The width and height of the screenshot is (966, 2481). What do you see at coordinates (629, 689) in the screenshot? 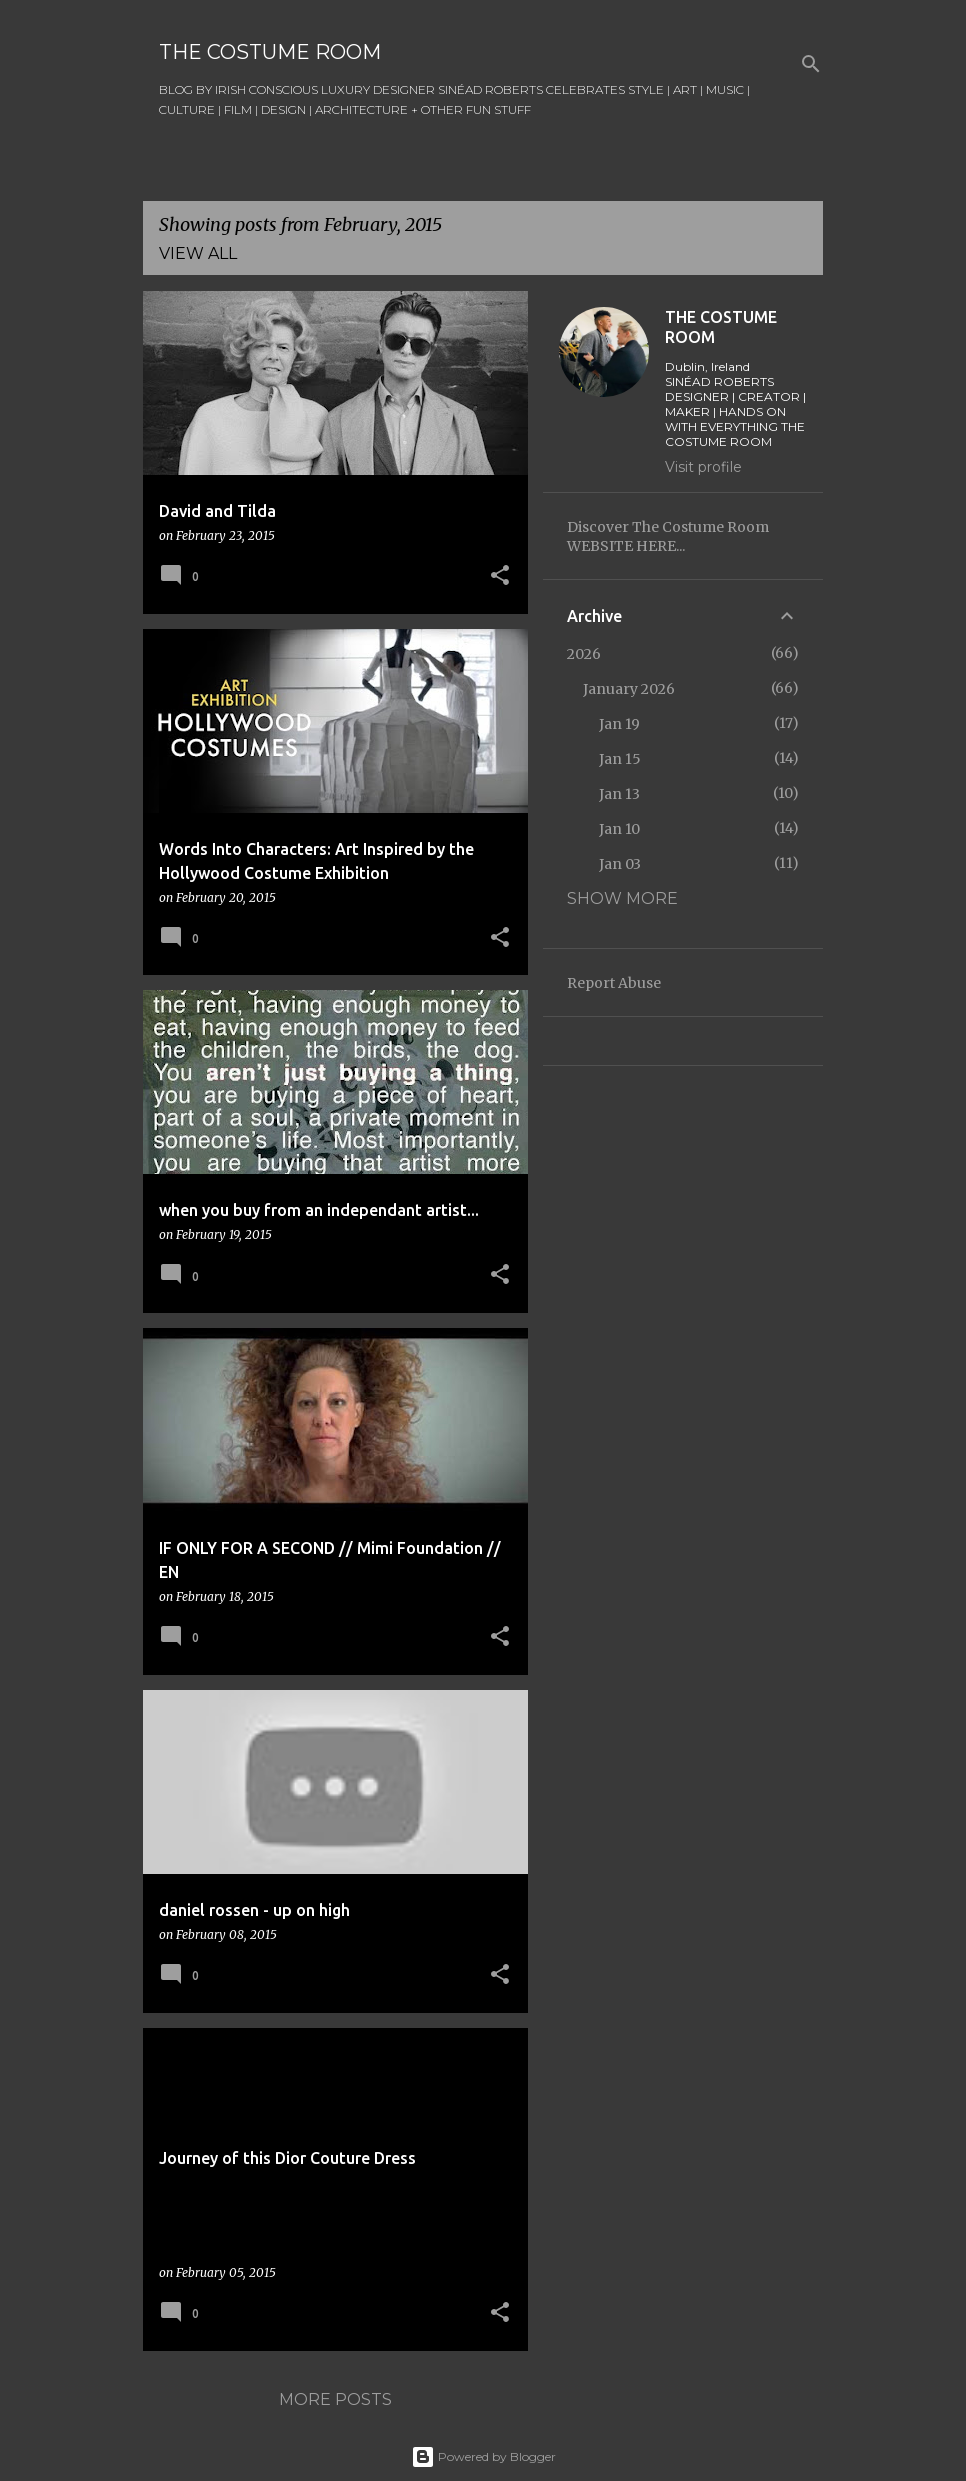
I see `January 2026` at bounding box center [629, 689].